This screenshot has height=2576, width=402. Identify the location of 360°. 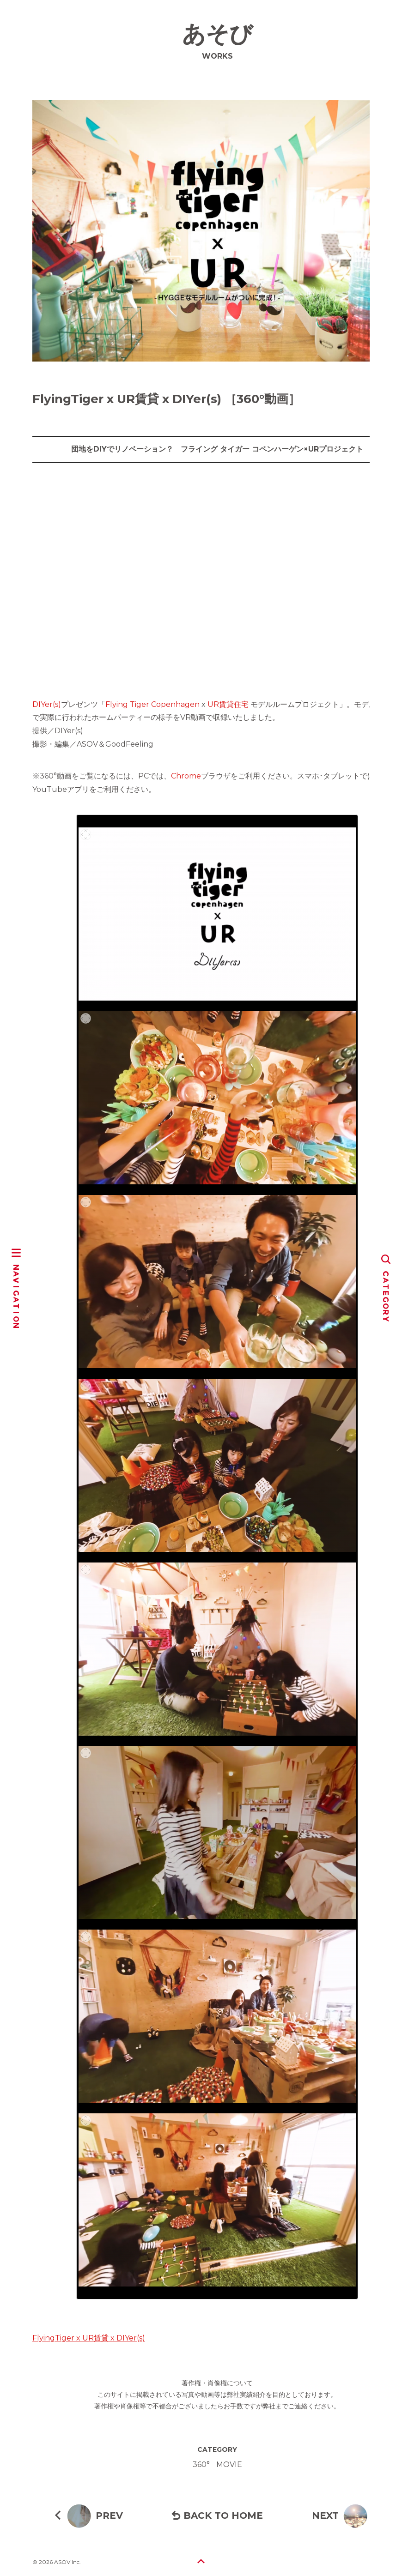
(201, 2464).